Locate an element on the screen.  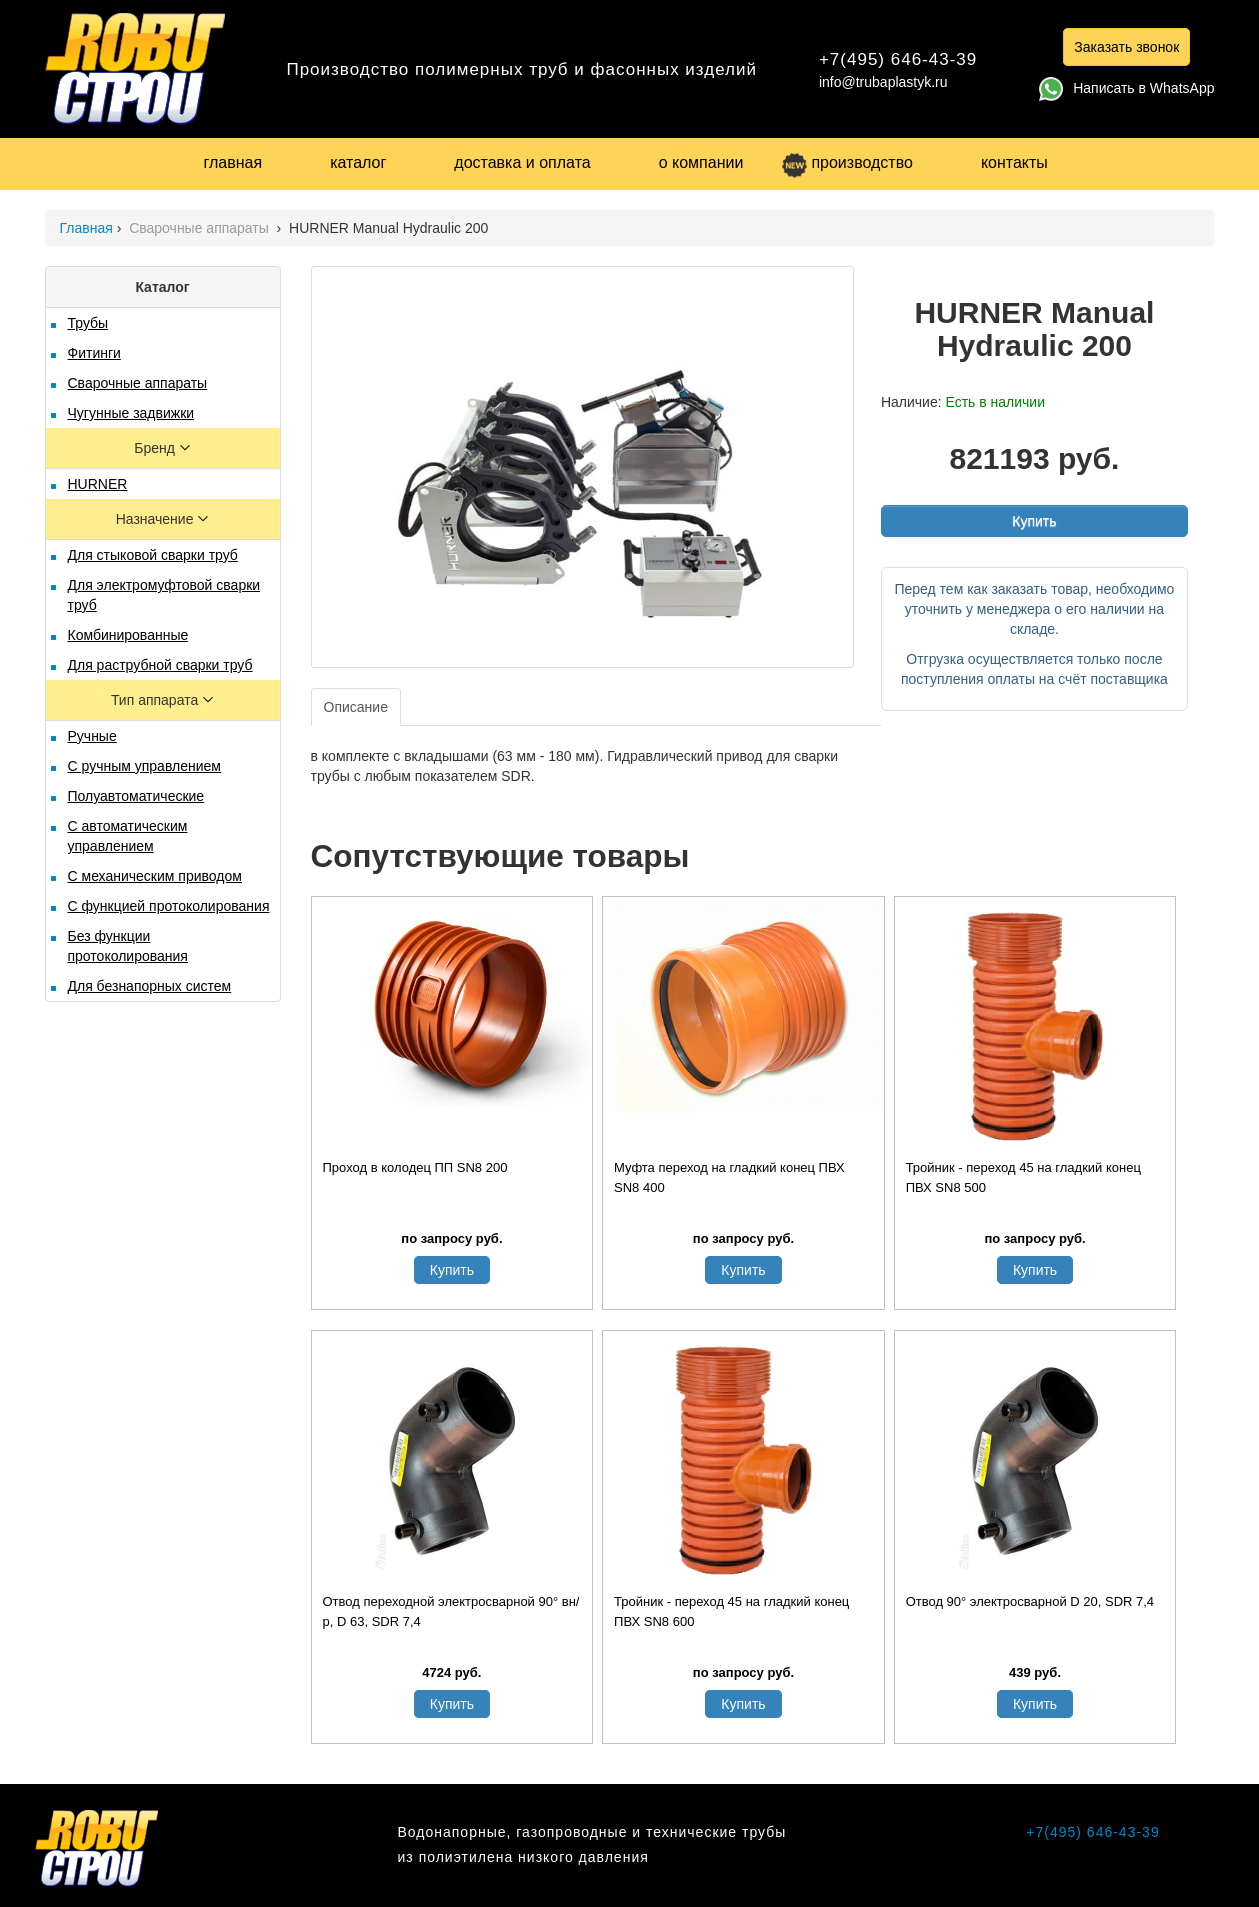
Муфта переход на гладкий конец ПВХ SN8 400 is located at coordinates (729, 1177).